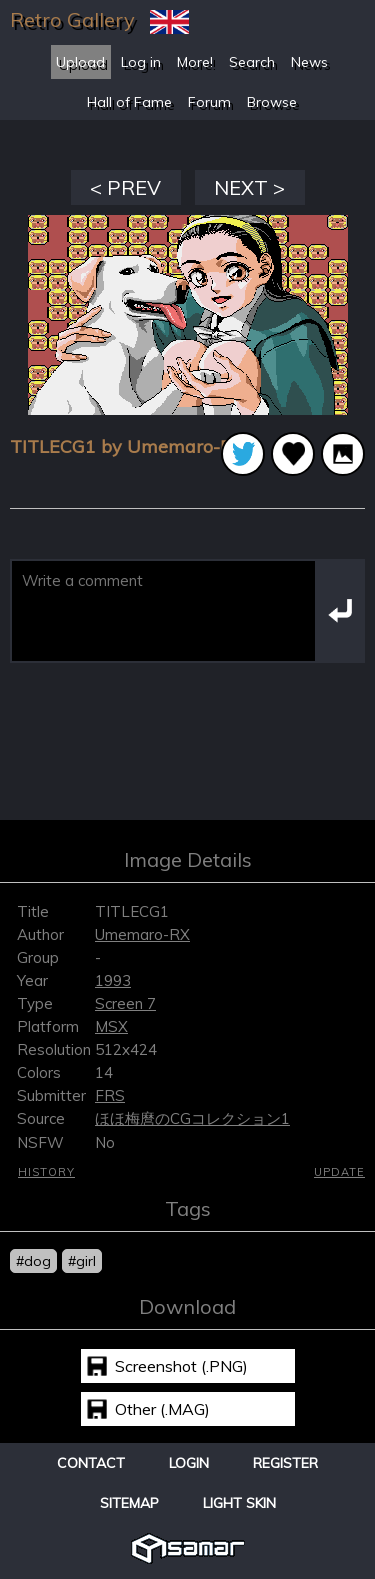 Image resolution: width=375 pixels, height=1579 pixels. What do you see at coordinates (309, 62) in the screenshot?
I see `News` at bounding box center [309, 62].